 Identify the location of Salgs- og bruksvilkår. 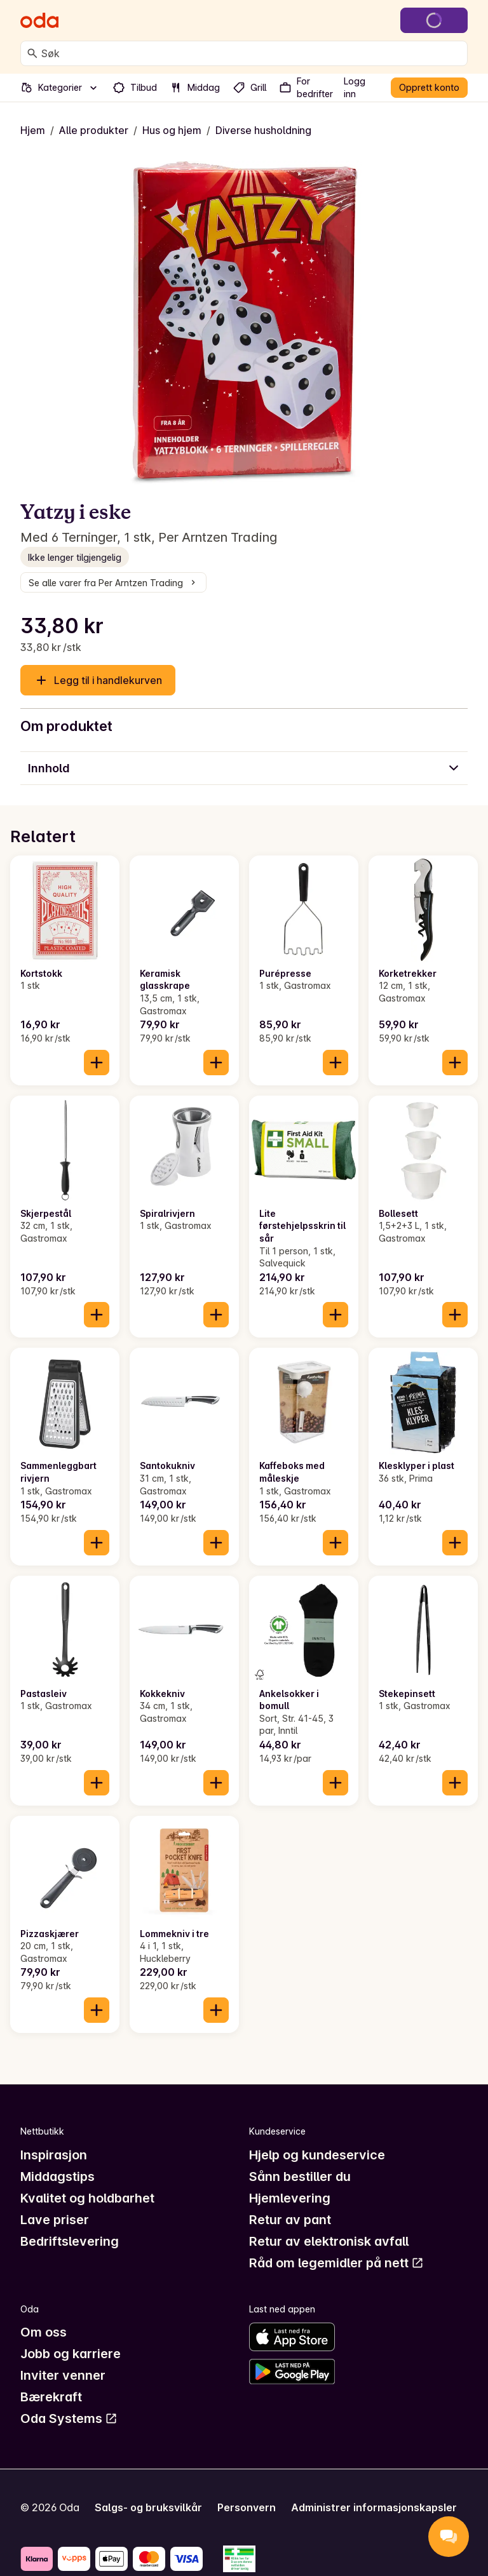
(148, 2507).